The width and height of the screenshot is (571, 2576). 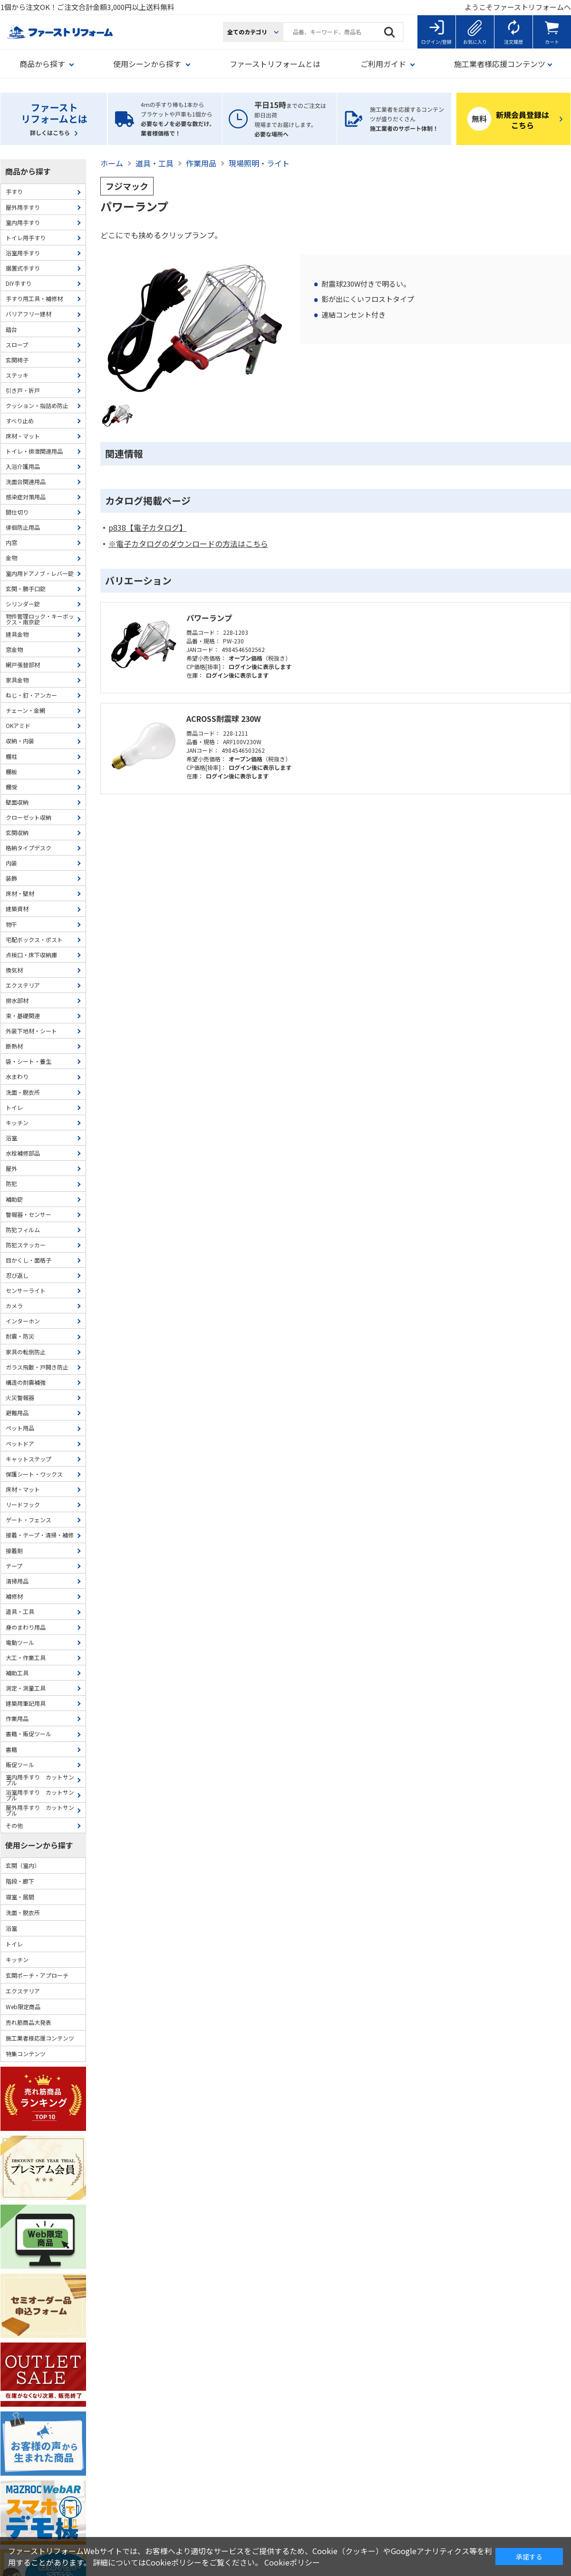 What do you see at coordinates (23, 253) in the screenshot?
I see `浴室用手すり` at bounding box center [23, 253].